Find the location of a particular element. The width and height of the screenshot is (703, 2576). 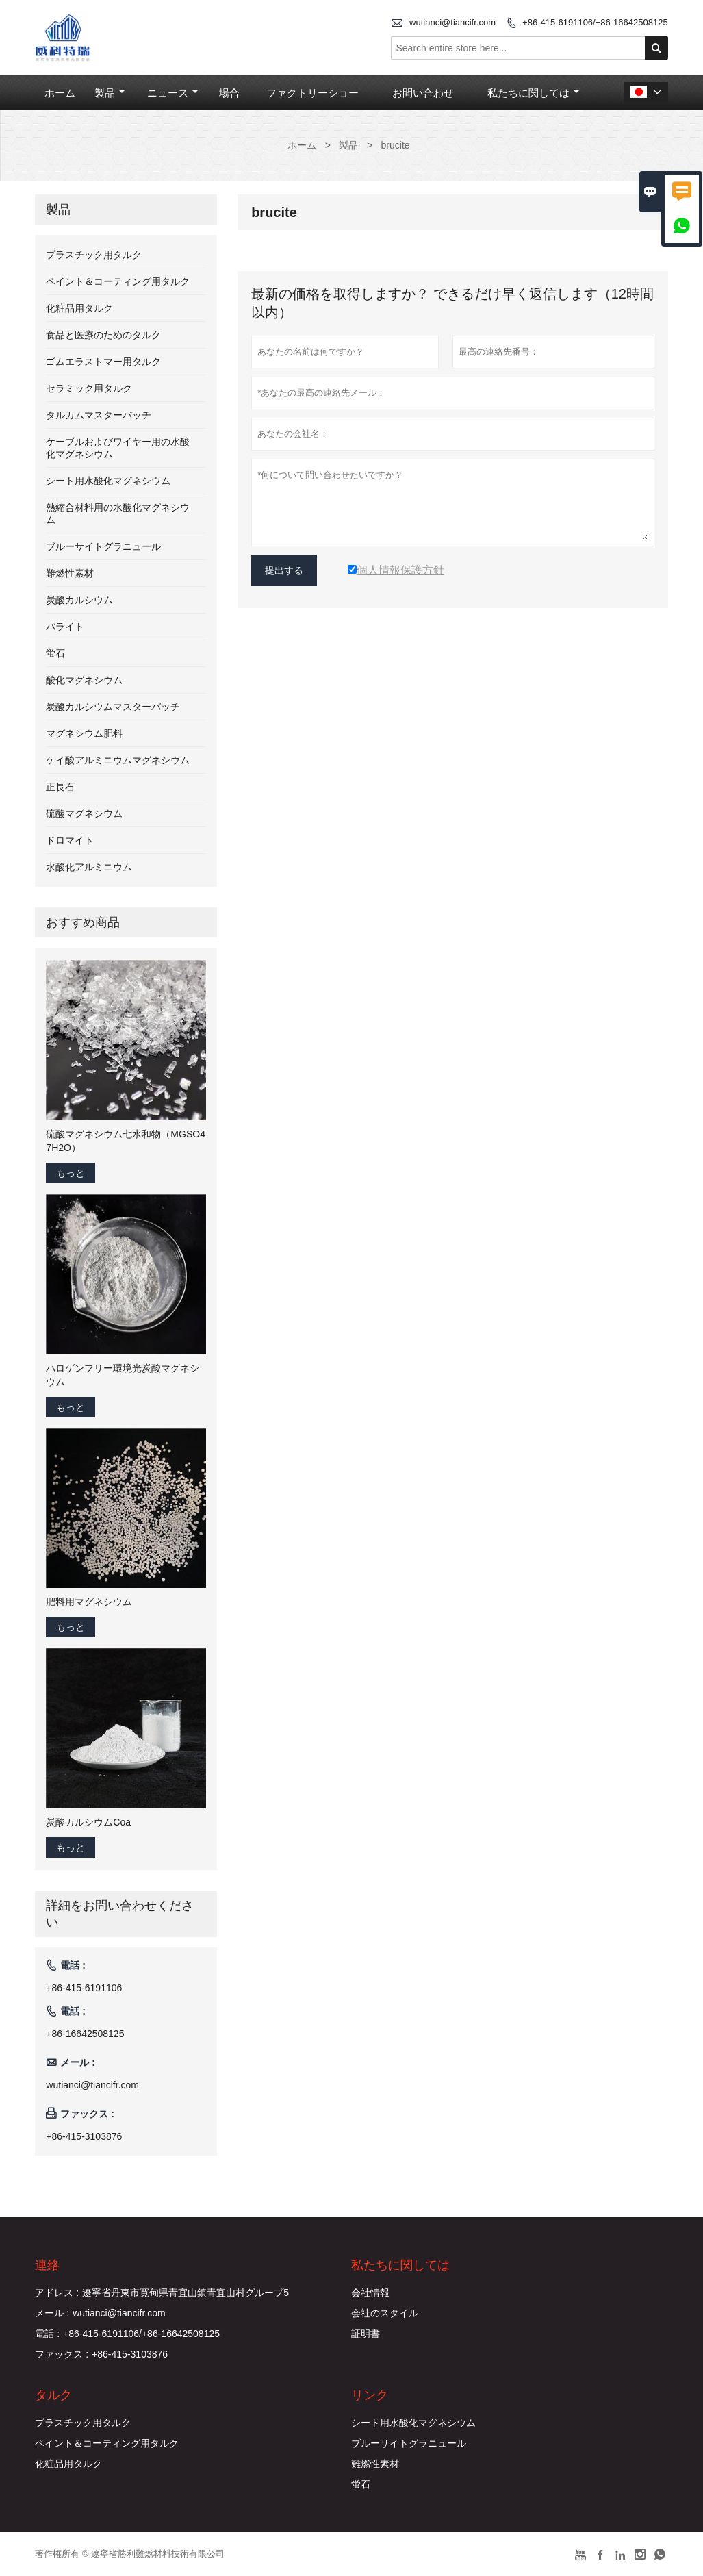

食品と医療のためのタルク is located at coordinates (103, 334).